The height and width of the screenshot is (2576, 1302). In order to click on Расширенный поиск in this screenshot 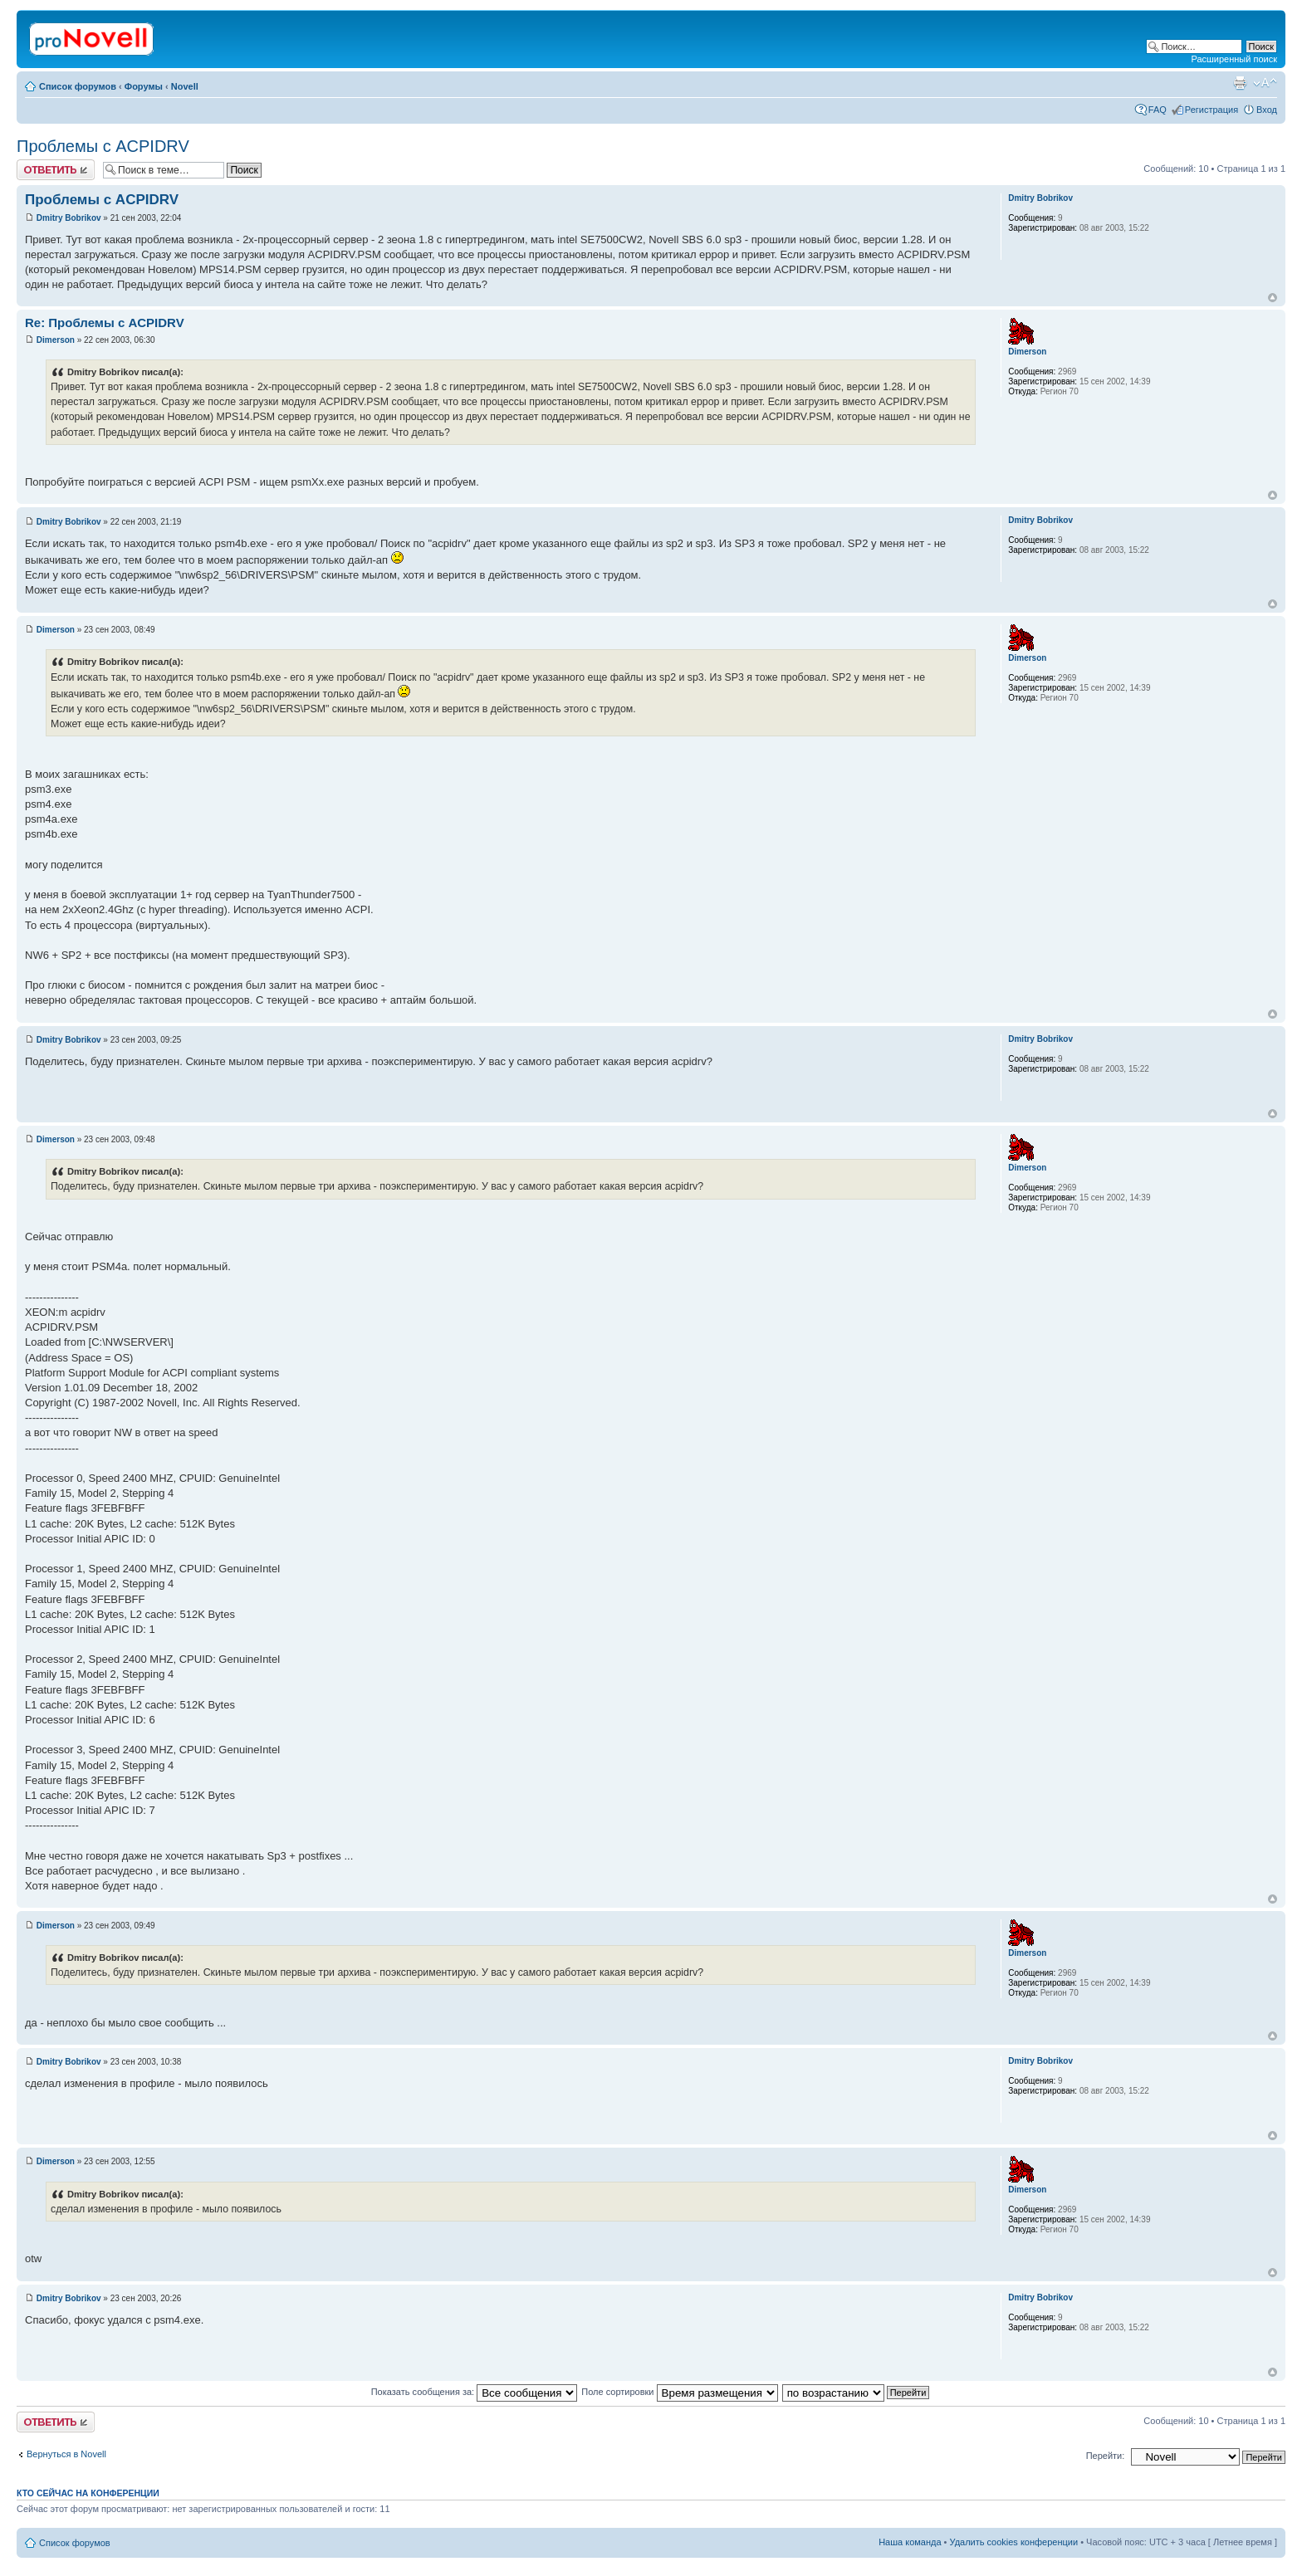, I will do `click(1234, 59)`.